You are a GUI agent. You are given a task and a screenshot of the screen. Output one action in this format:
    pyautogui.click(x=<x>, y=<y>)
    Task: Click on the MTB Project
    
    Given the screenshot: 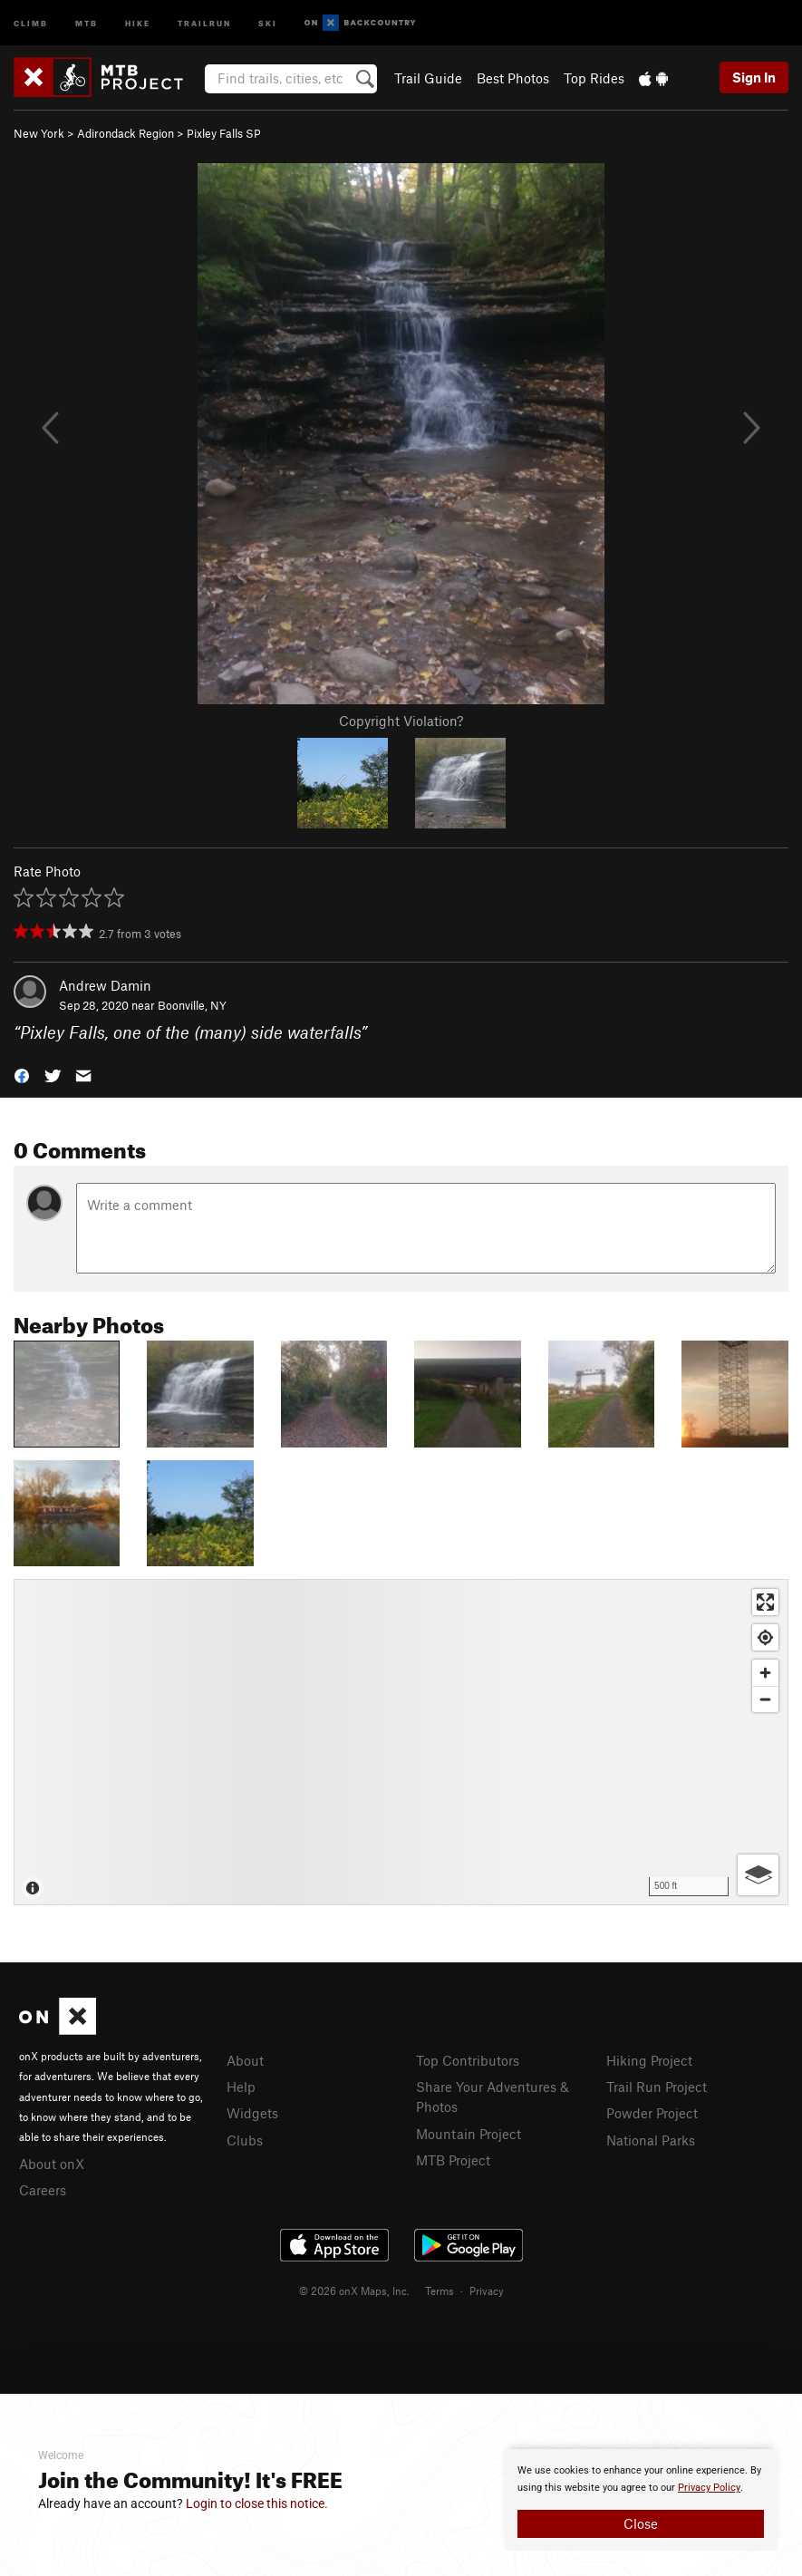 What is the action you would take?
    pyautogui.click(x=453, y=2160)
    